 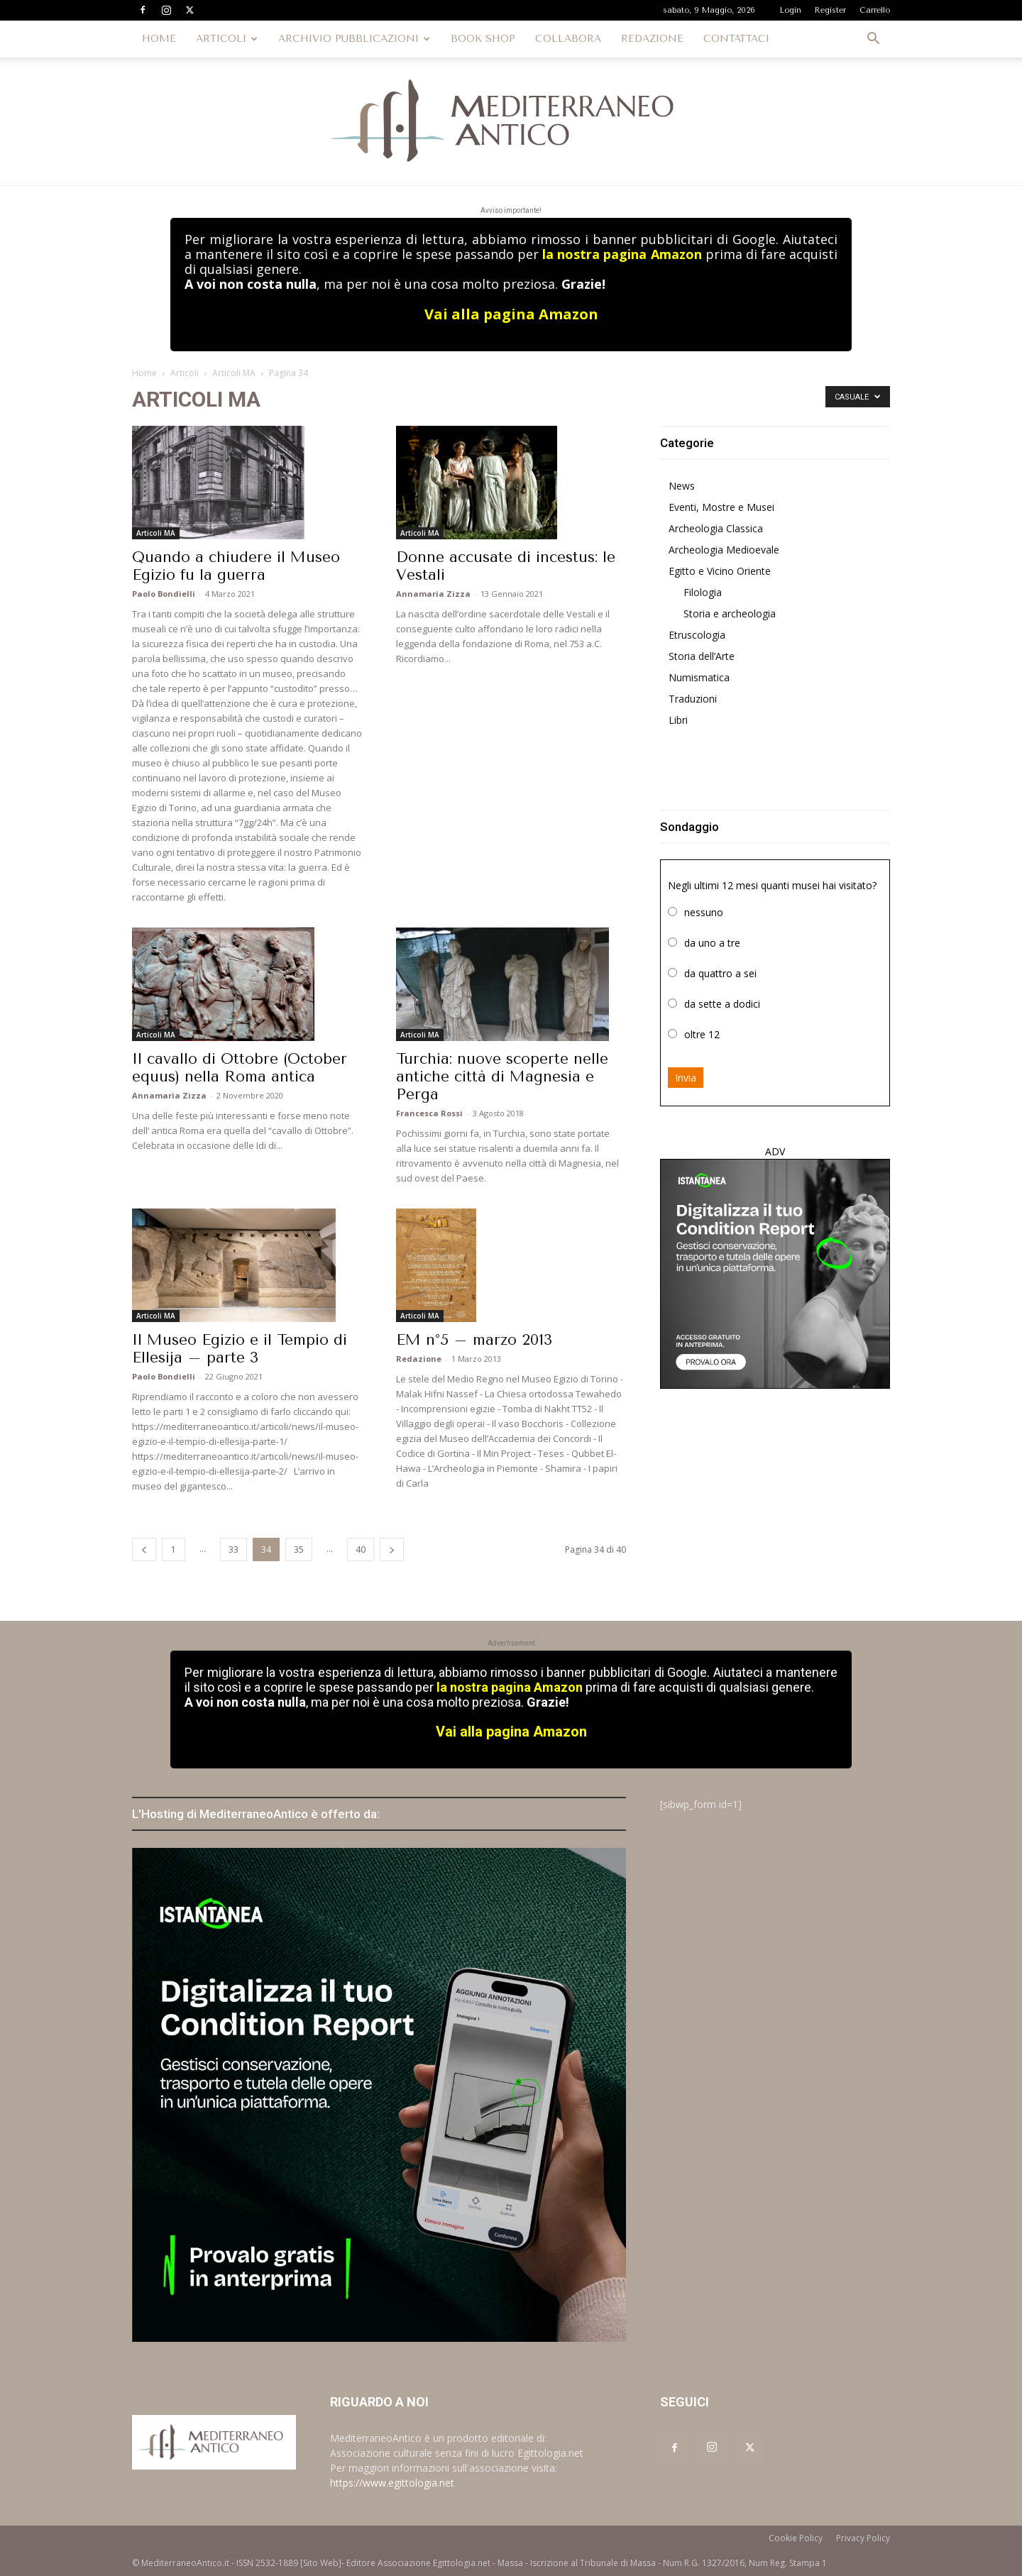 I want to click on CONTATTACI, so click(x=736, y=39).